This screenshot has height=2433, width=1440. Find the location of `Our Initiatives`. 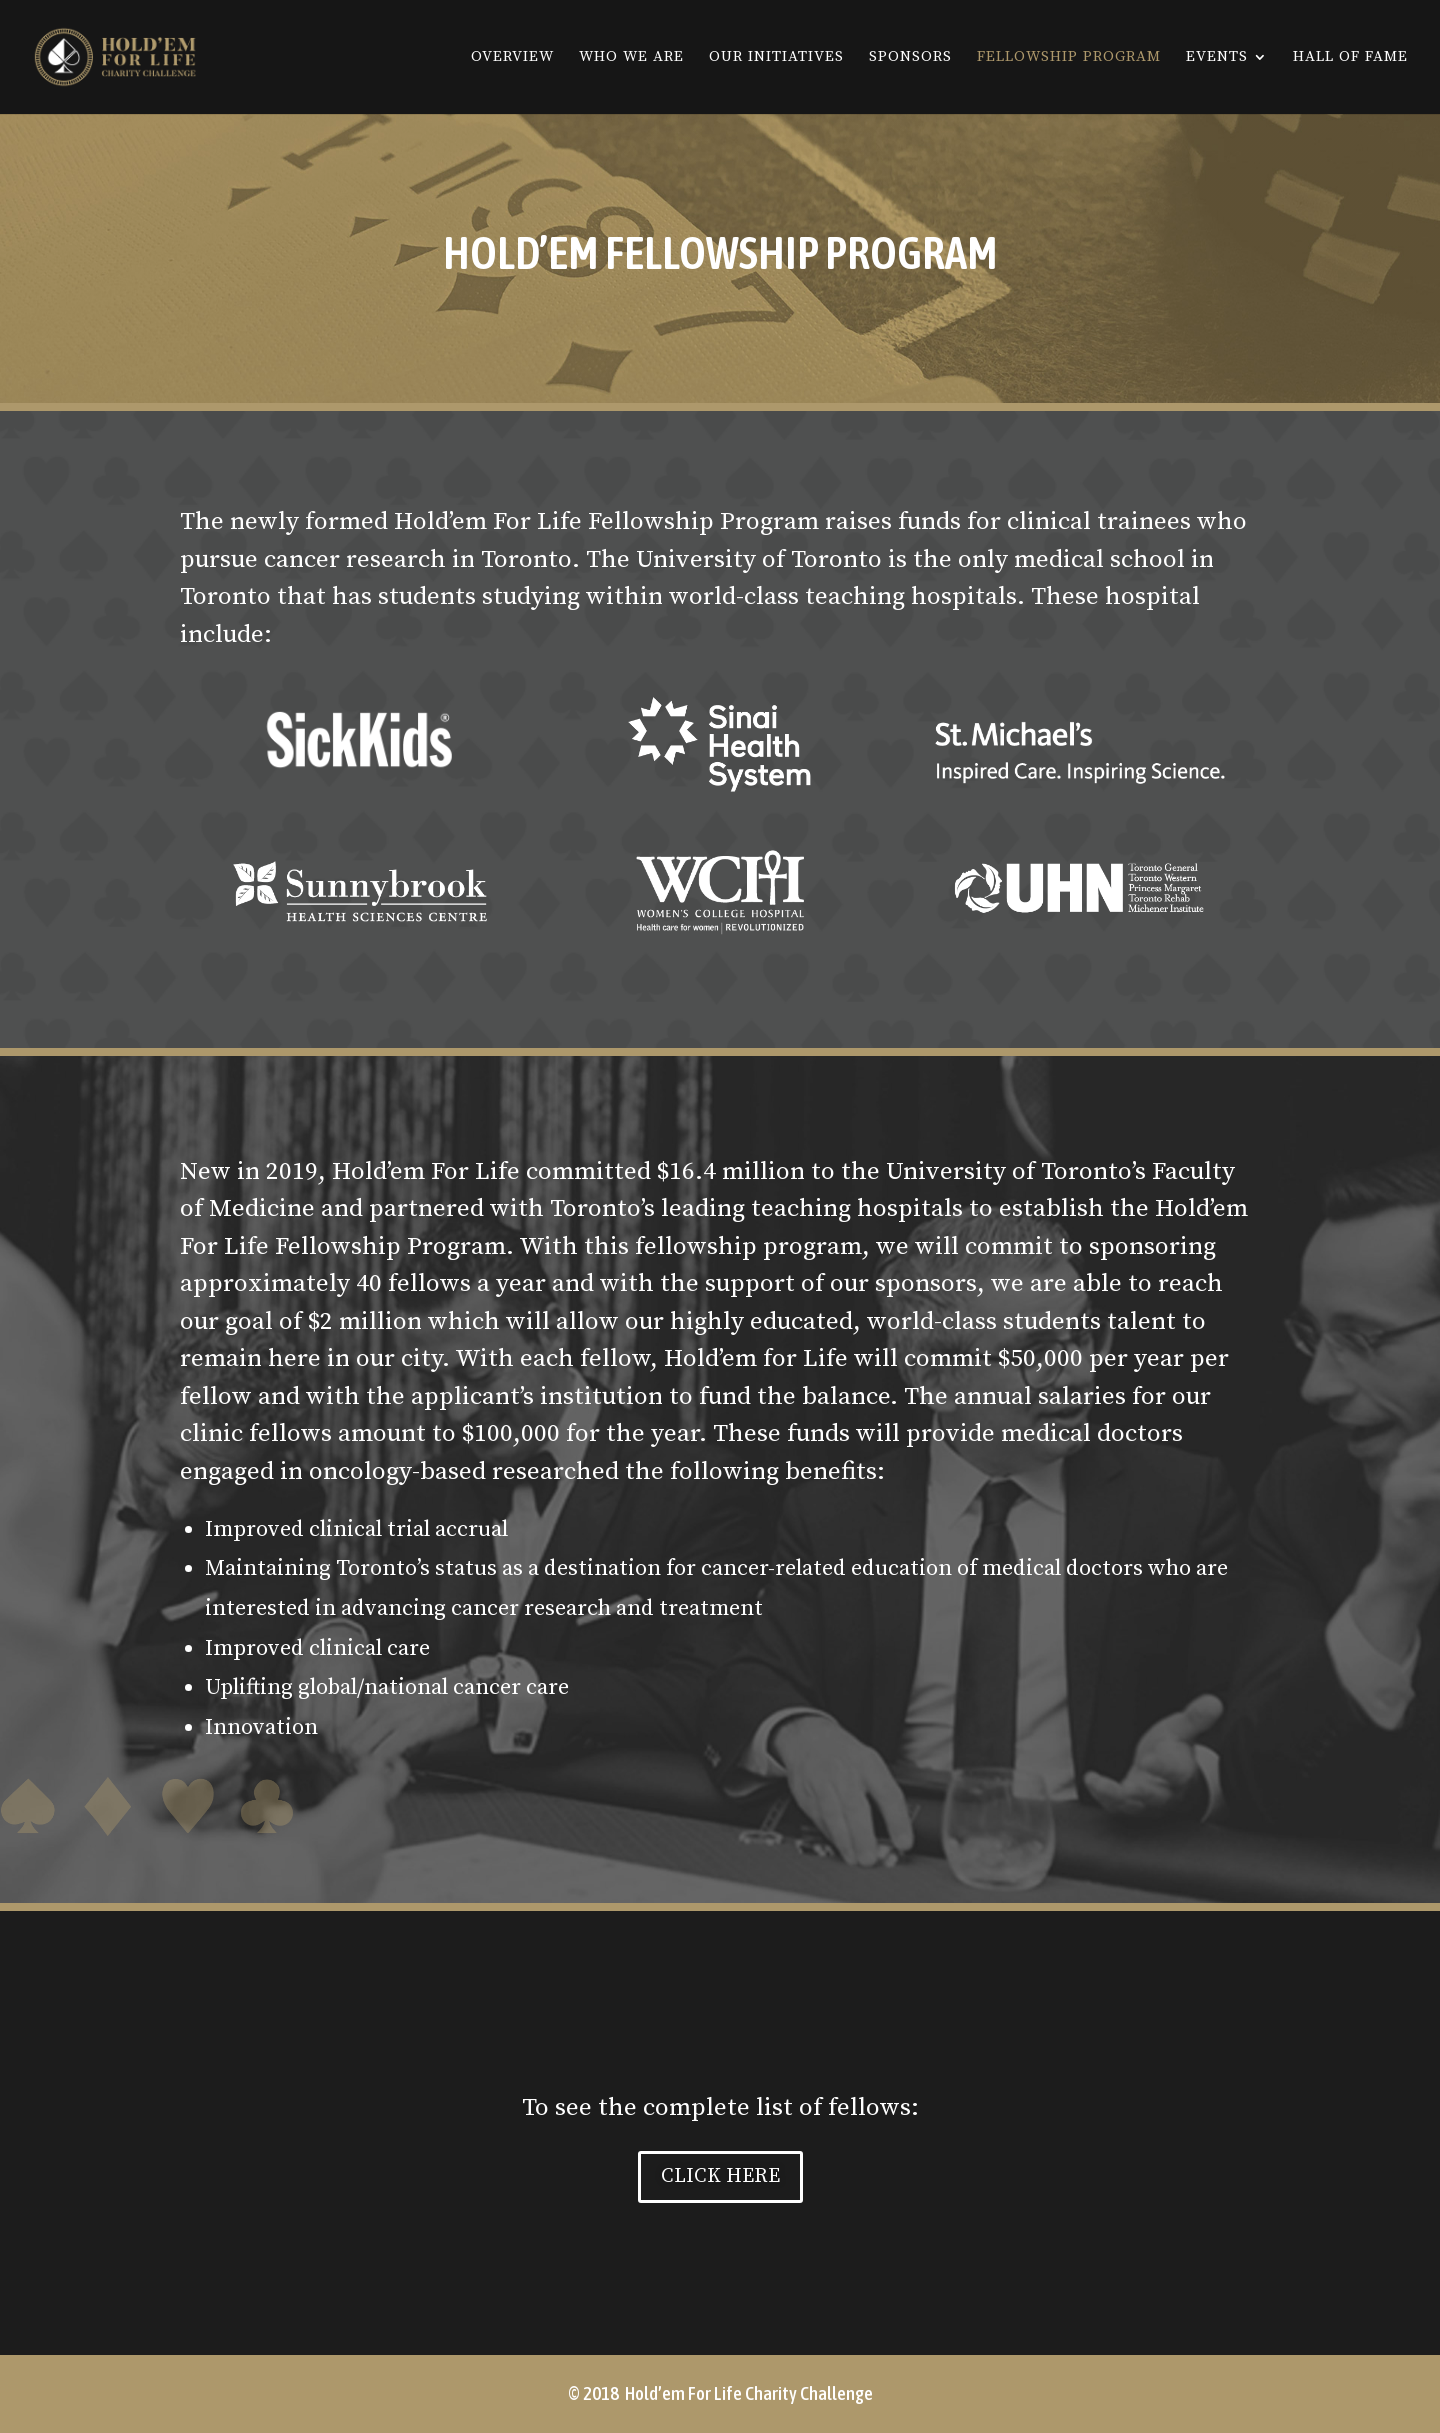

Our Initiatives is located at coordinates (776, 58).